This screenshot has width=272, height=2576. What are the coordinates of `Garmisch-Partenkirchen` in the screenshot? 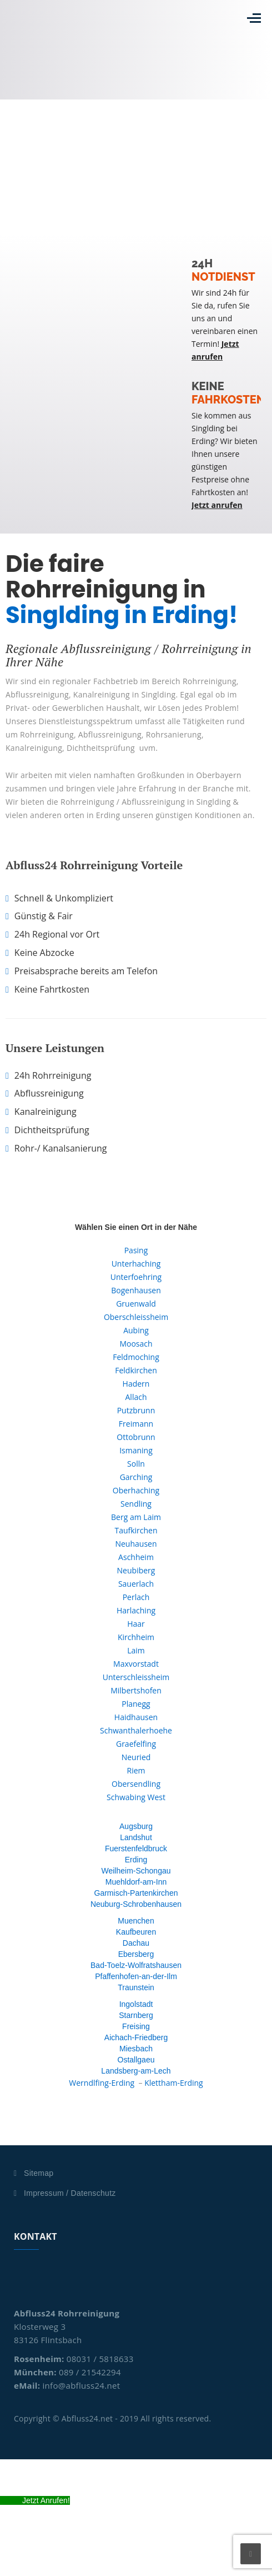 It's located at (136, 1893).